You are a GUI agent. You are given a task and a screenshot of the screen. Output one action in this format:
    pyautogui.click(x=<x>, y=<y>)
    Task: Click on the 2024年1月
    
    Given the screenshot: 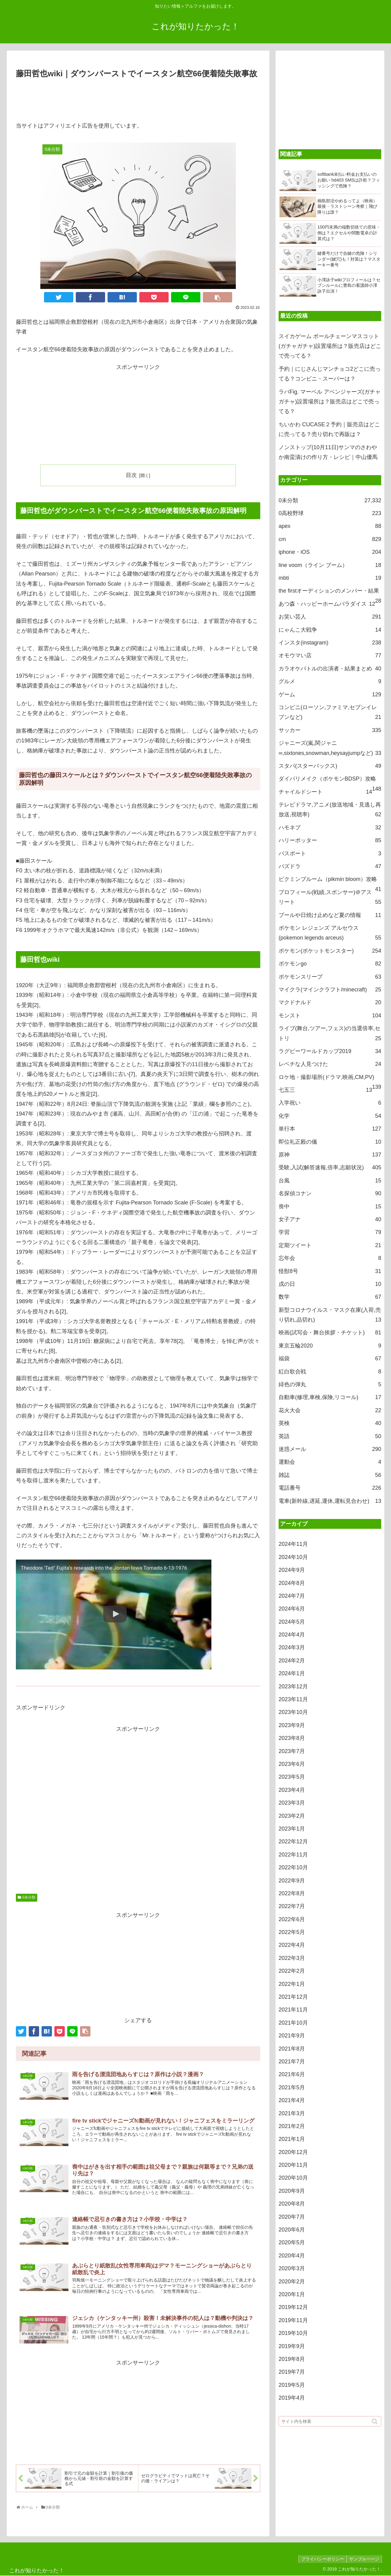 What is the action you would take?
    pyautogui.click(x=292, y=1673)
    